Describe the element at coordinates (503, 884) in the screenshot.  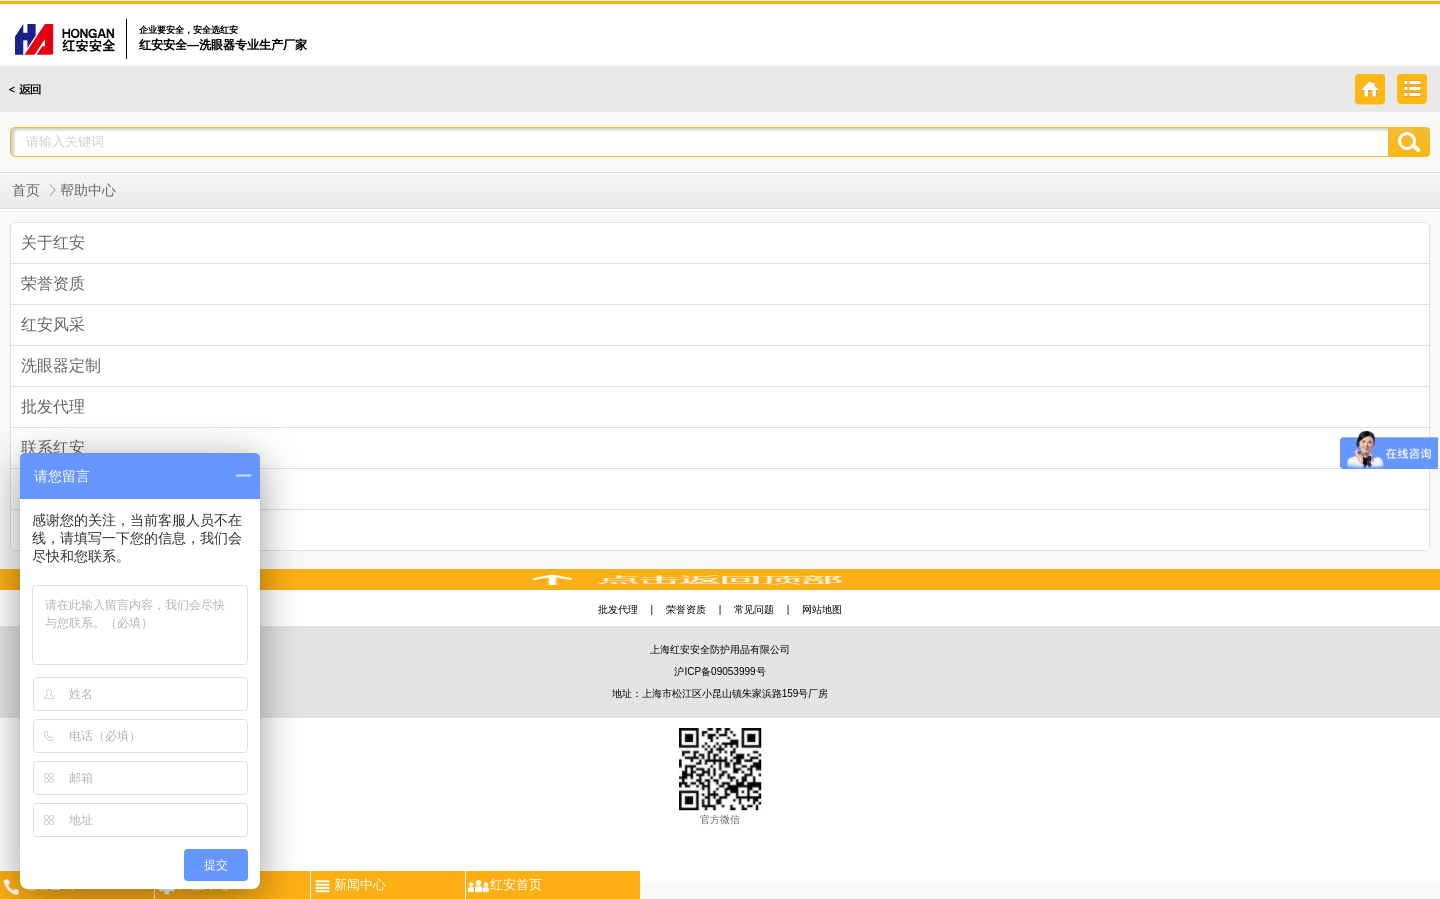
I see `红安首页` at that location.